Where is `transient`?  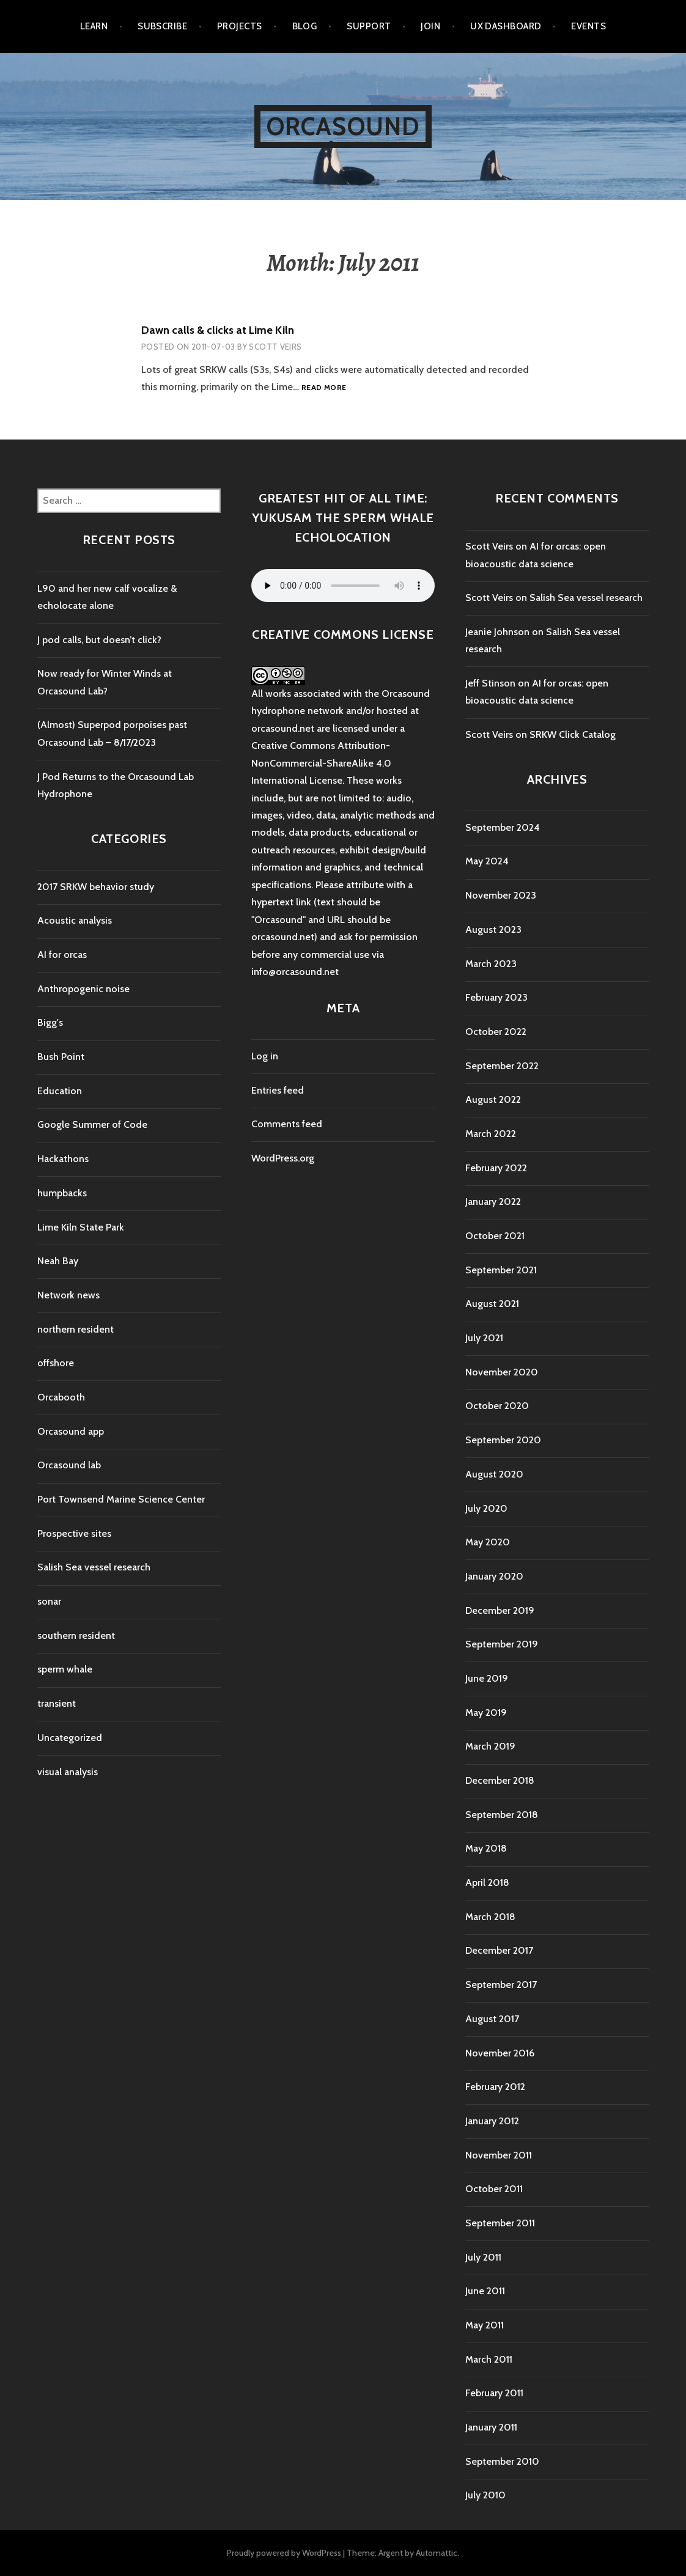 transient is located at coordinates (56, 1703).